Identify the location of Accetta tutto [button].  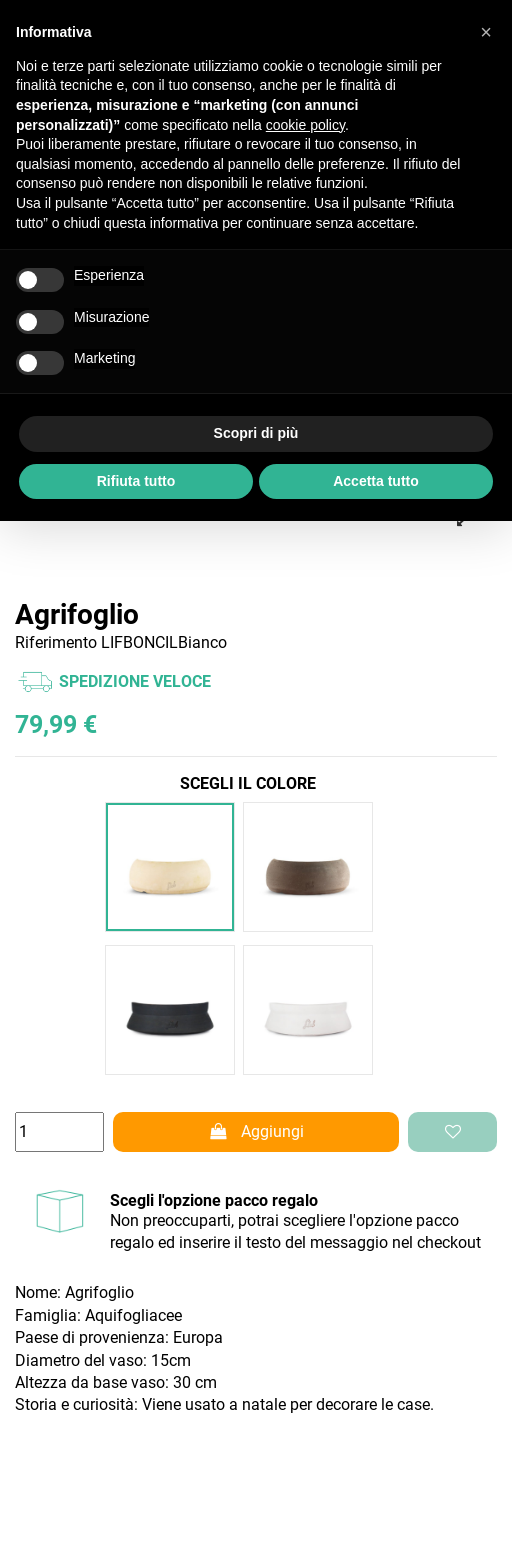
(376, 481).